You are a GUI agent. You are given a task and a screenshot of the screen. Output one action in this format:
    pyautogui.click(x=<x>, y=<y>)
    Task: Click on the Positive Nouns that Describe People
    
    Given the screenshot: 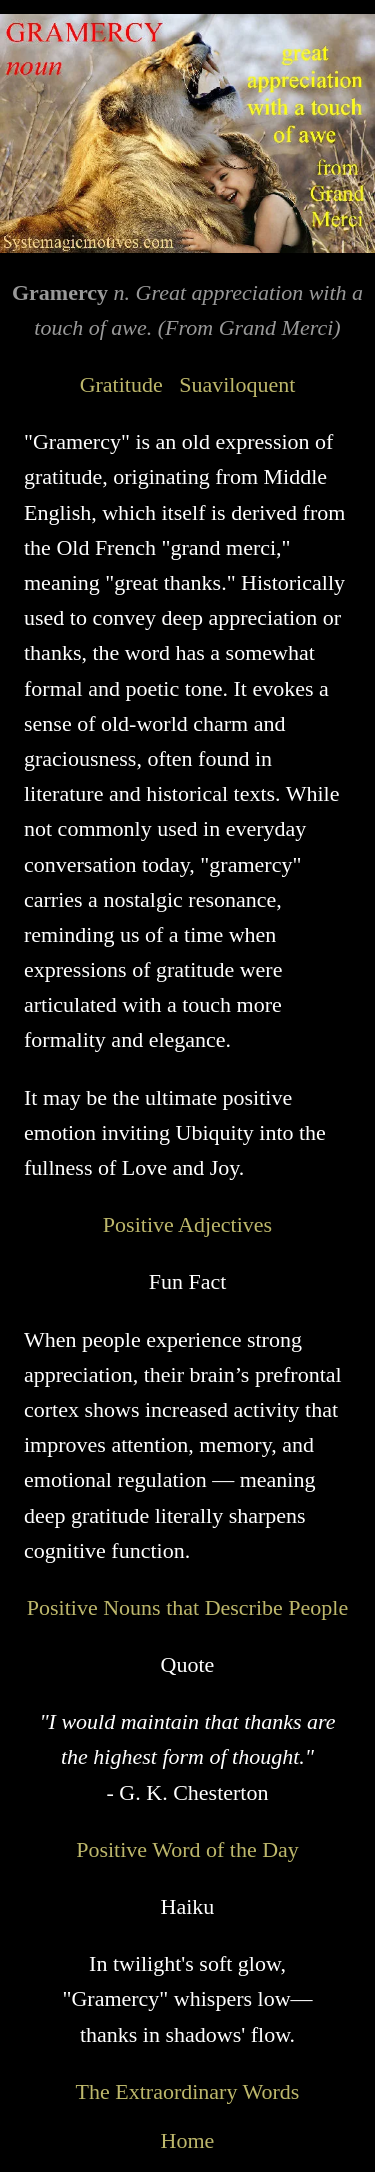 What is the action you would take?
    pyautogui.click(x=187, y=1607)
    